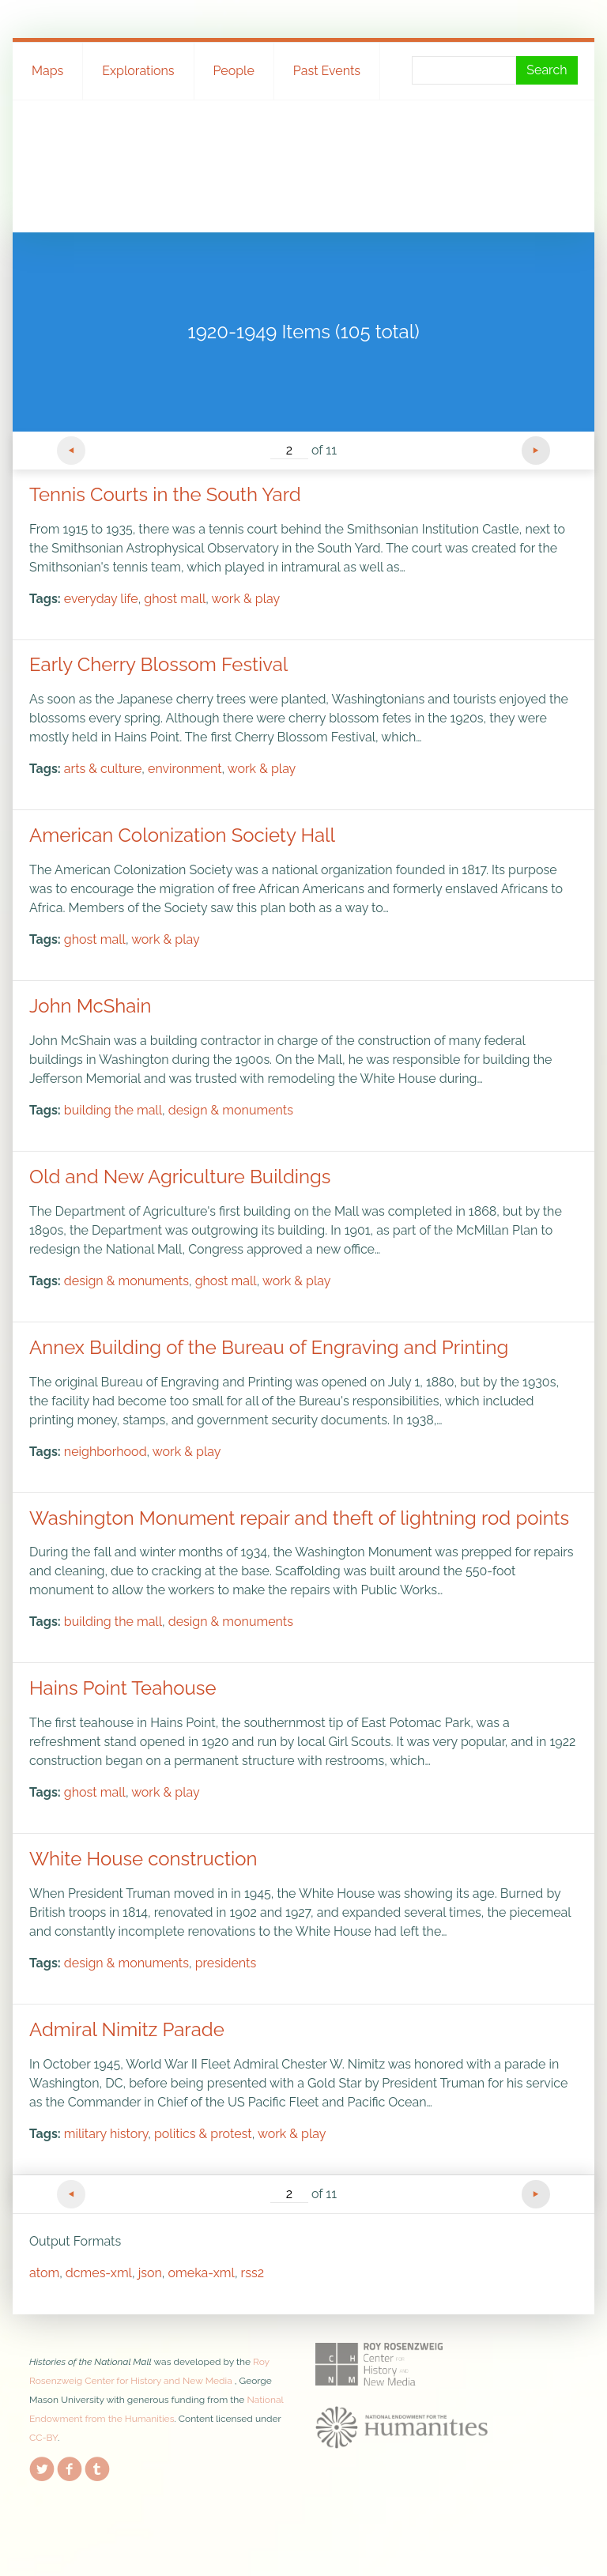 Image resolution: width=607 pixels, height=2576 pixels. Describe the element at coordinates (99, 2272) in the screenshot. I see `dcmes-xml` at that location.